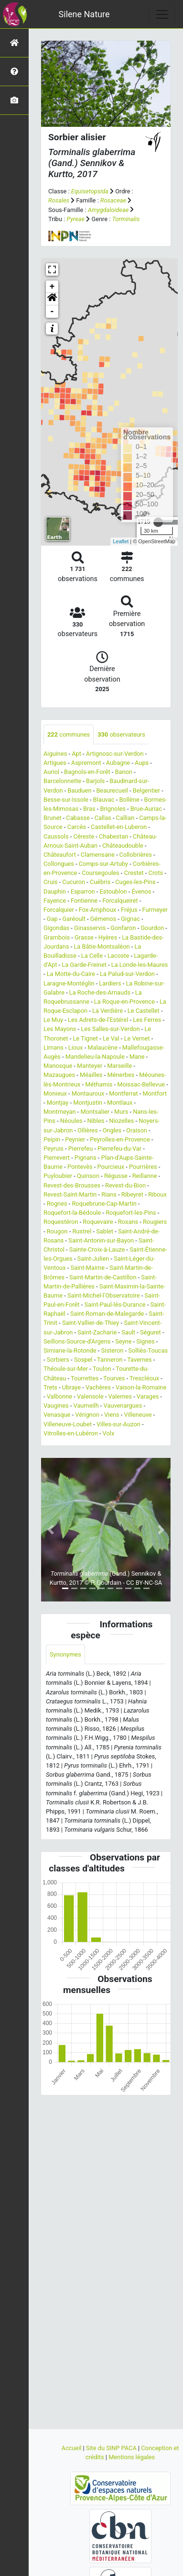 Image resolution: width=183 pixels, height=2576 pixels. Describe the element at coordinates (110, 983) in the screenshot. I see `Lardiers` at that location.